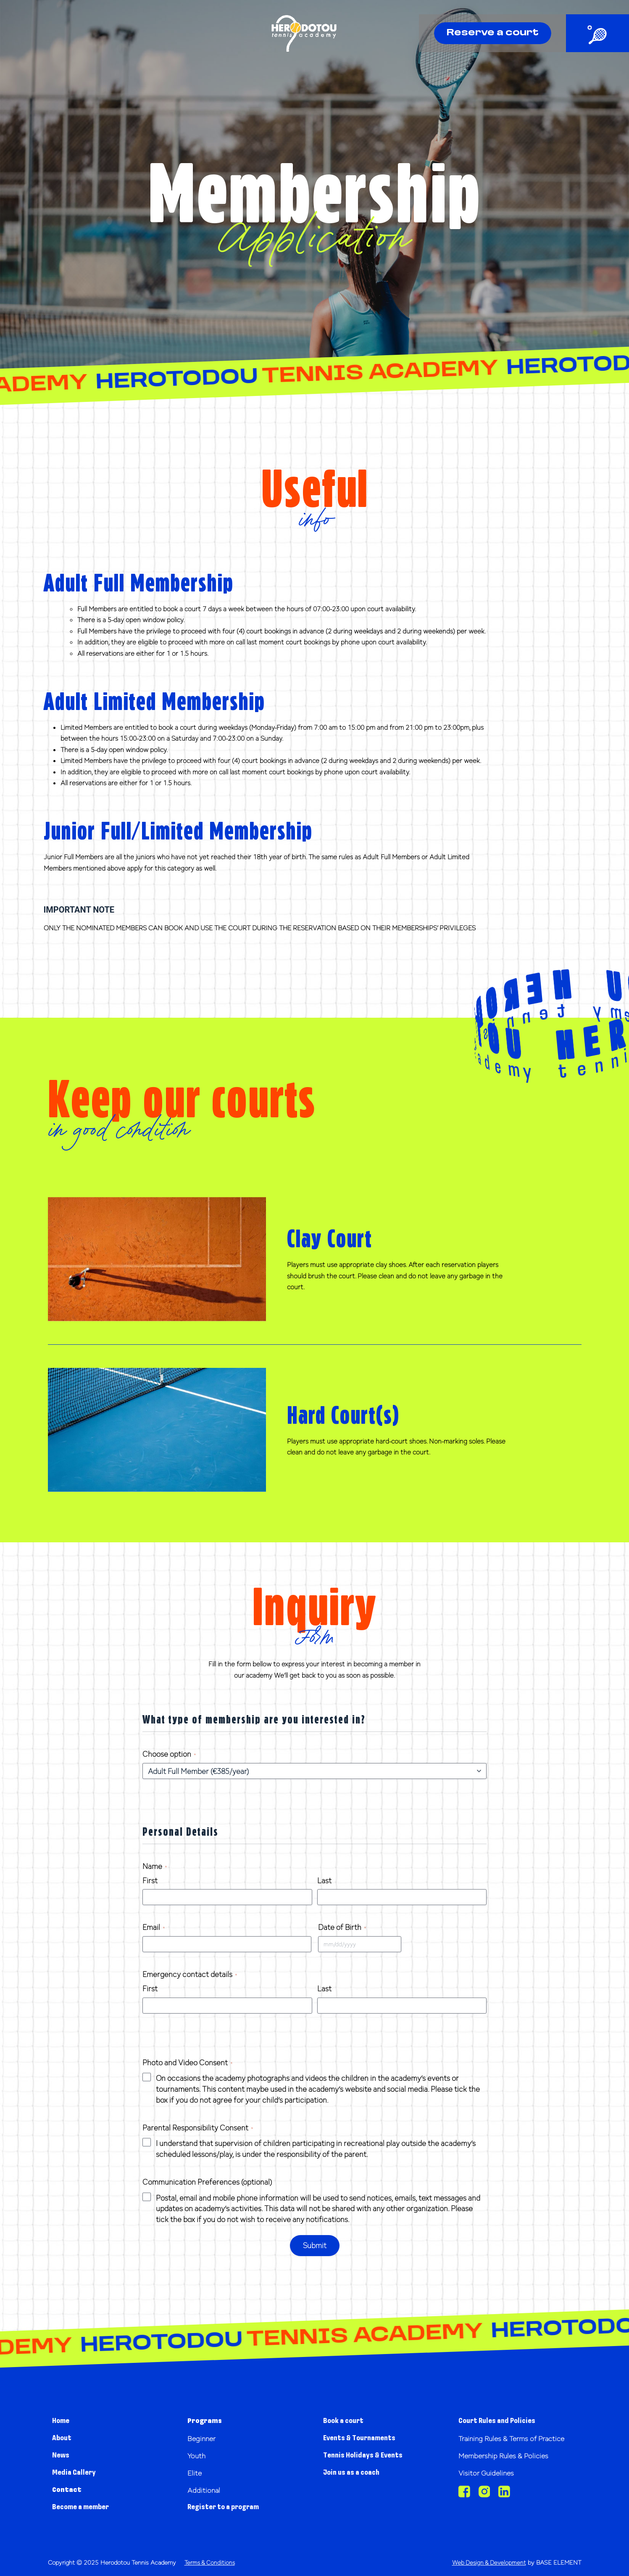 The image size is (629, 2576). Describe the element at coordinates (324, 1880) in the screenshot. I see `Last` at that location.